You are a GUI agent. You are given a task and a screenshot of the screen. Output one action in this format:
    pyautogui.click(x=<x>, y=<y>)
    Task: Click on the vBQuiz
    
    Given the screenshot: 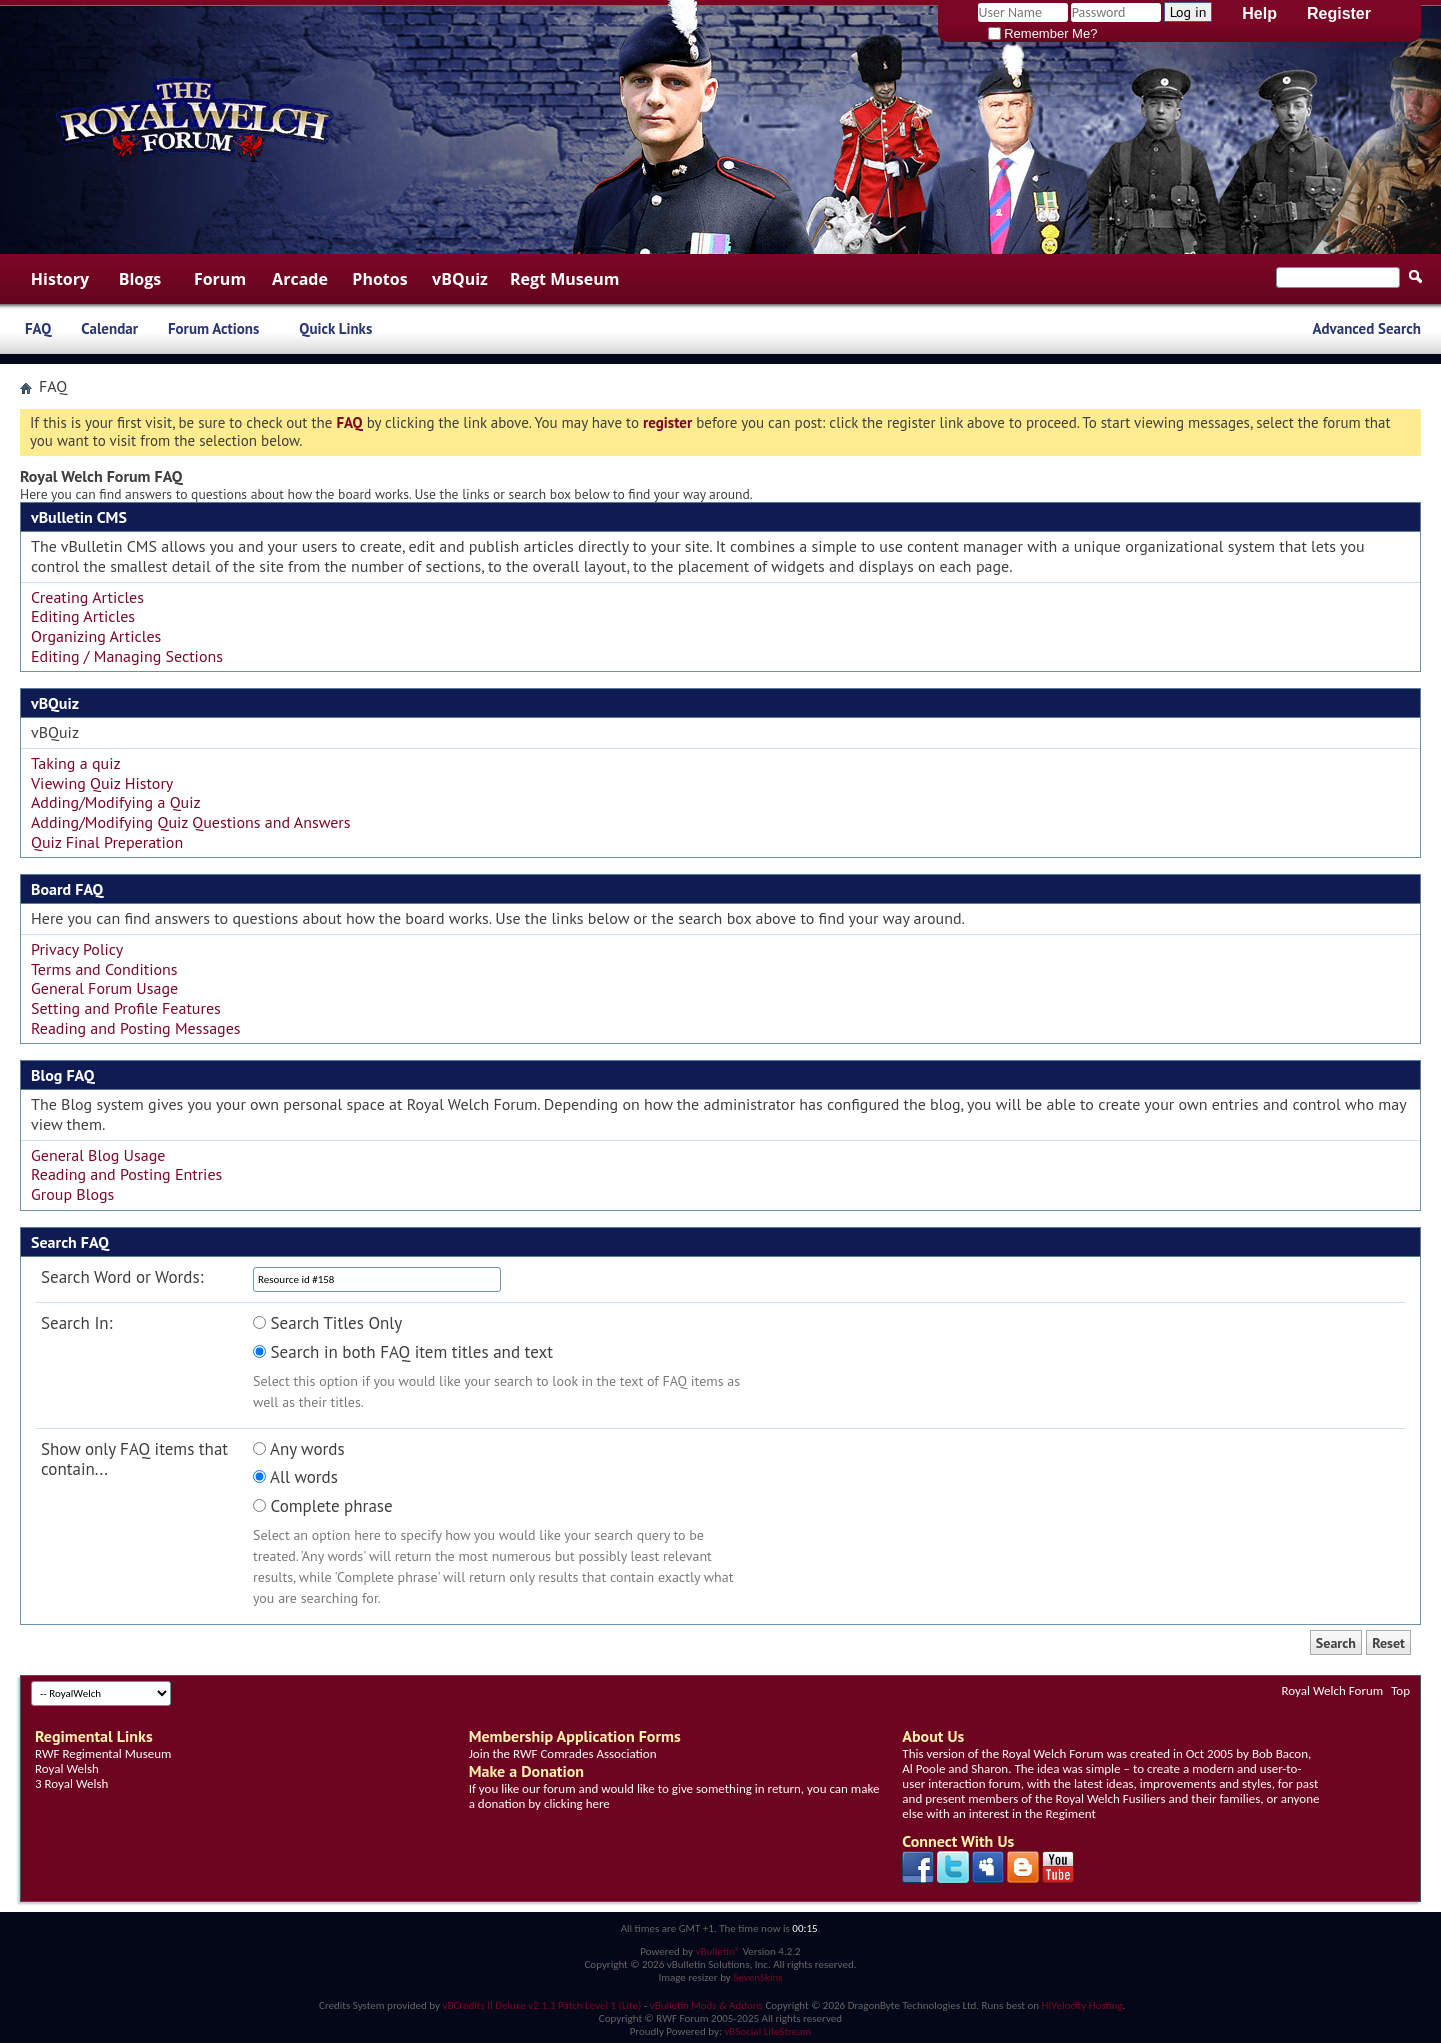 What is the action you would take?
    pyautogui.click(x=460, y=279)
    